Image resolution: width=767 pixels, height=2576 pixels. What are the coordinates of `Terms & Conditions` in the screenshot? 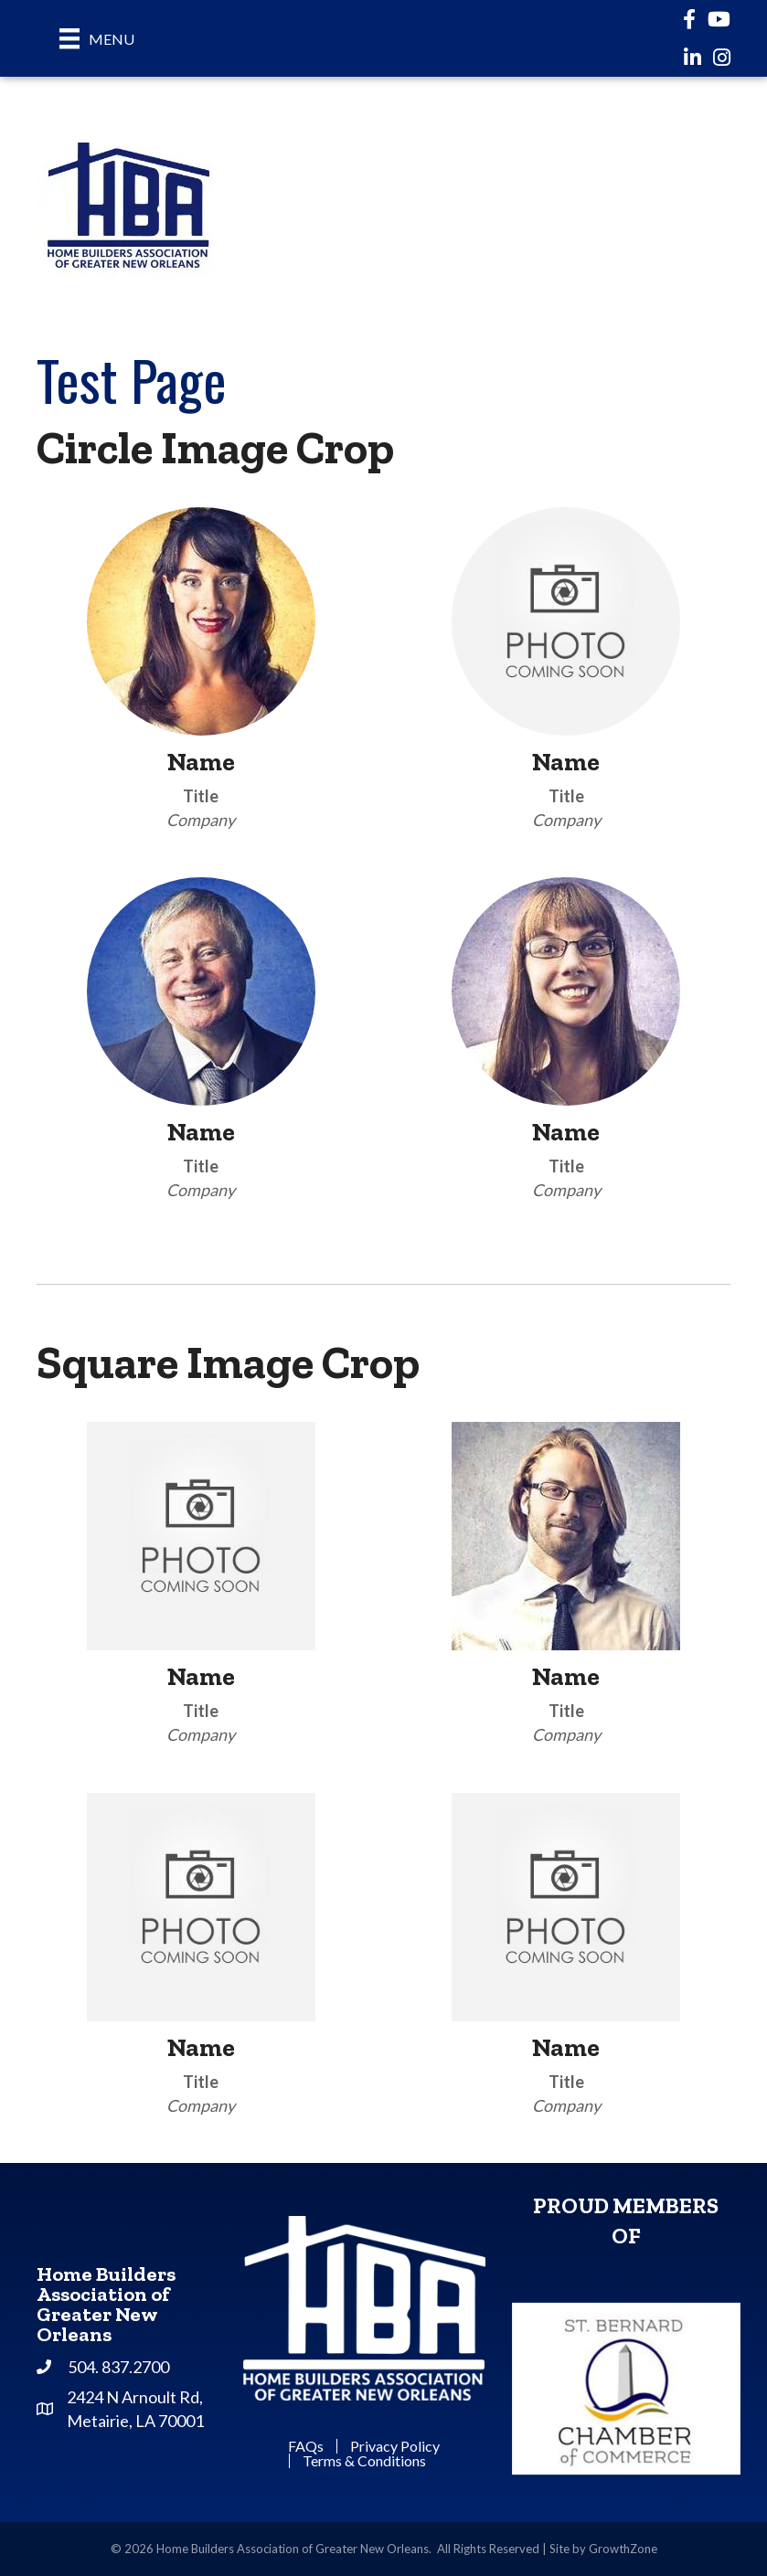 It's located at (364, 2461).